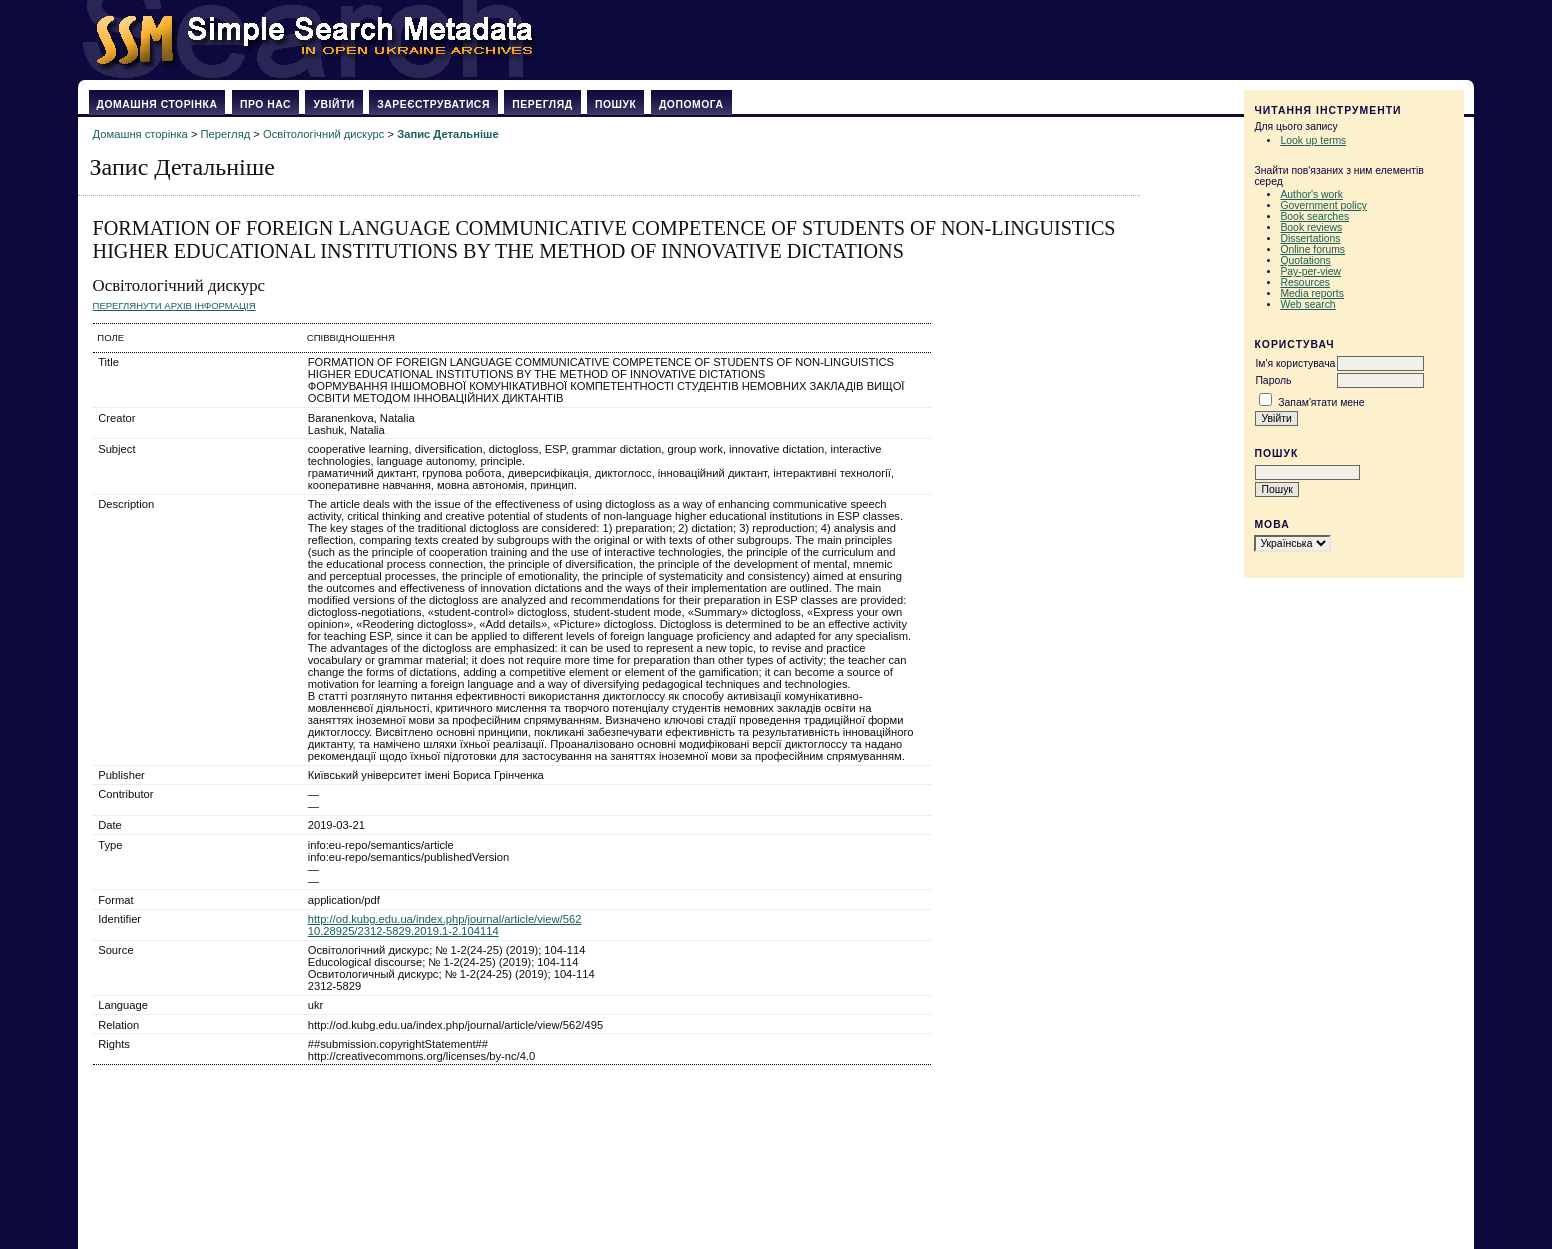 The image size is (1552, 1249). What do you see at coordinates (1311, 194) in the screenshot?
I see `Author's work` at bounding box center [1311, 194].